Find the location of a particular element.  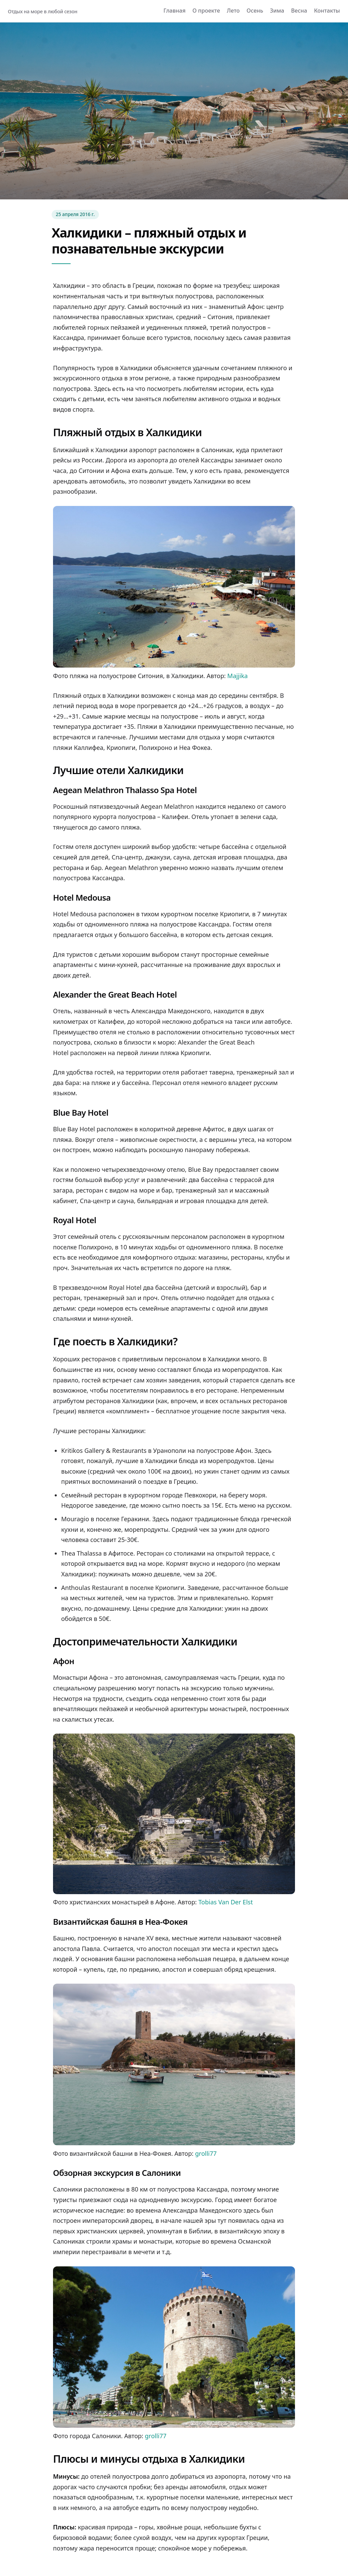

Majjika is located at coordinates (237, 676).